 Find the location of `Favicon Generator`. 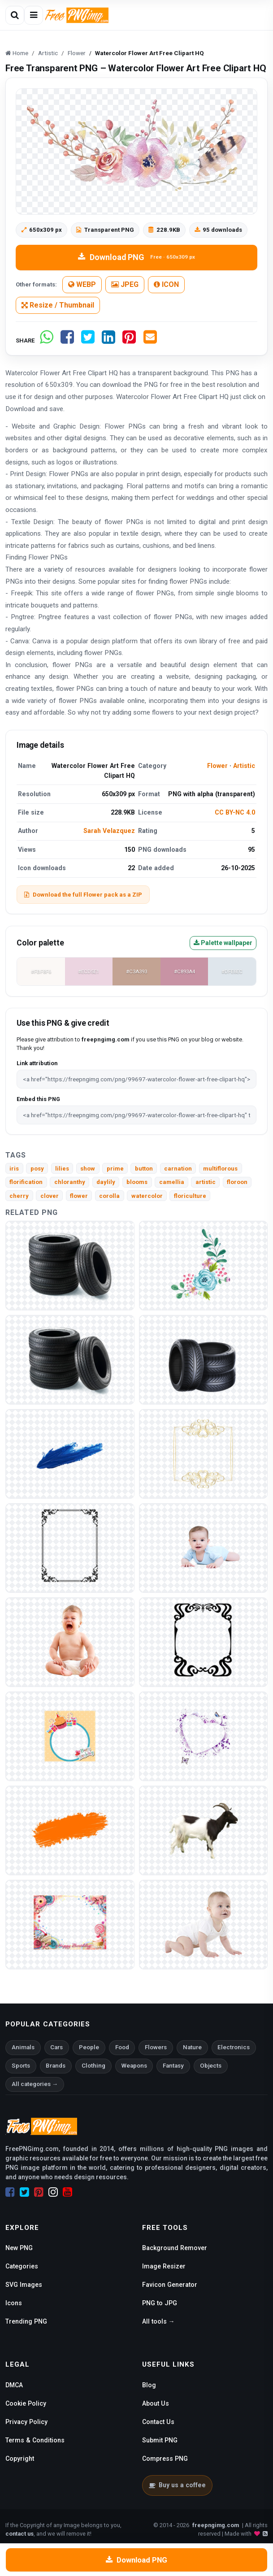

Favicon Generator is located at coordinates (169, 2284).